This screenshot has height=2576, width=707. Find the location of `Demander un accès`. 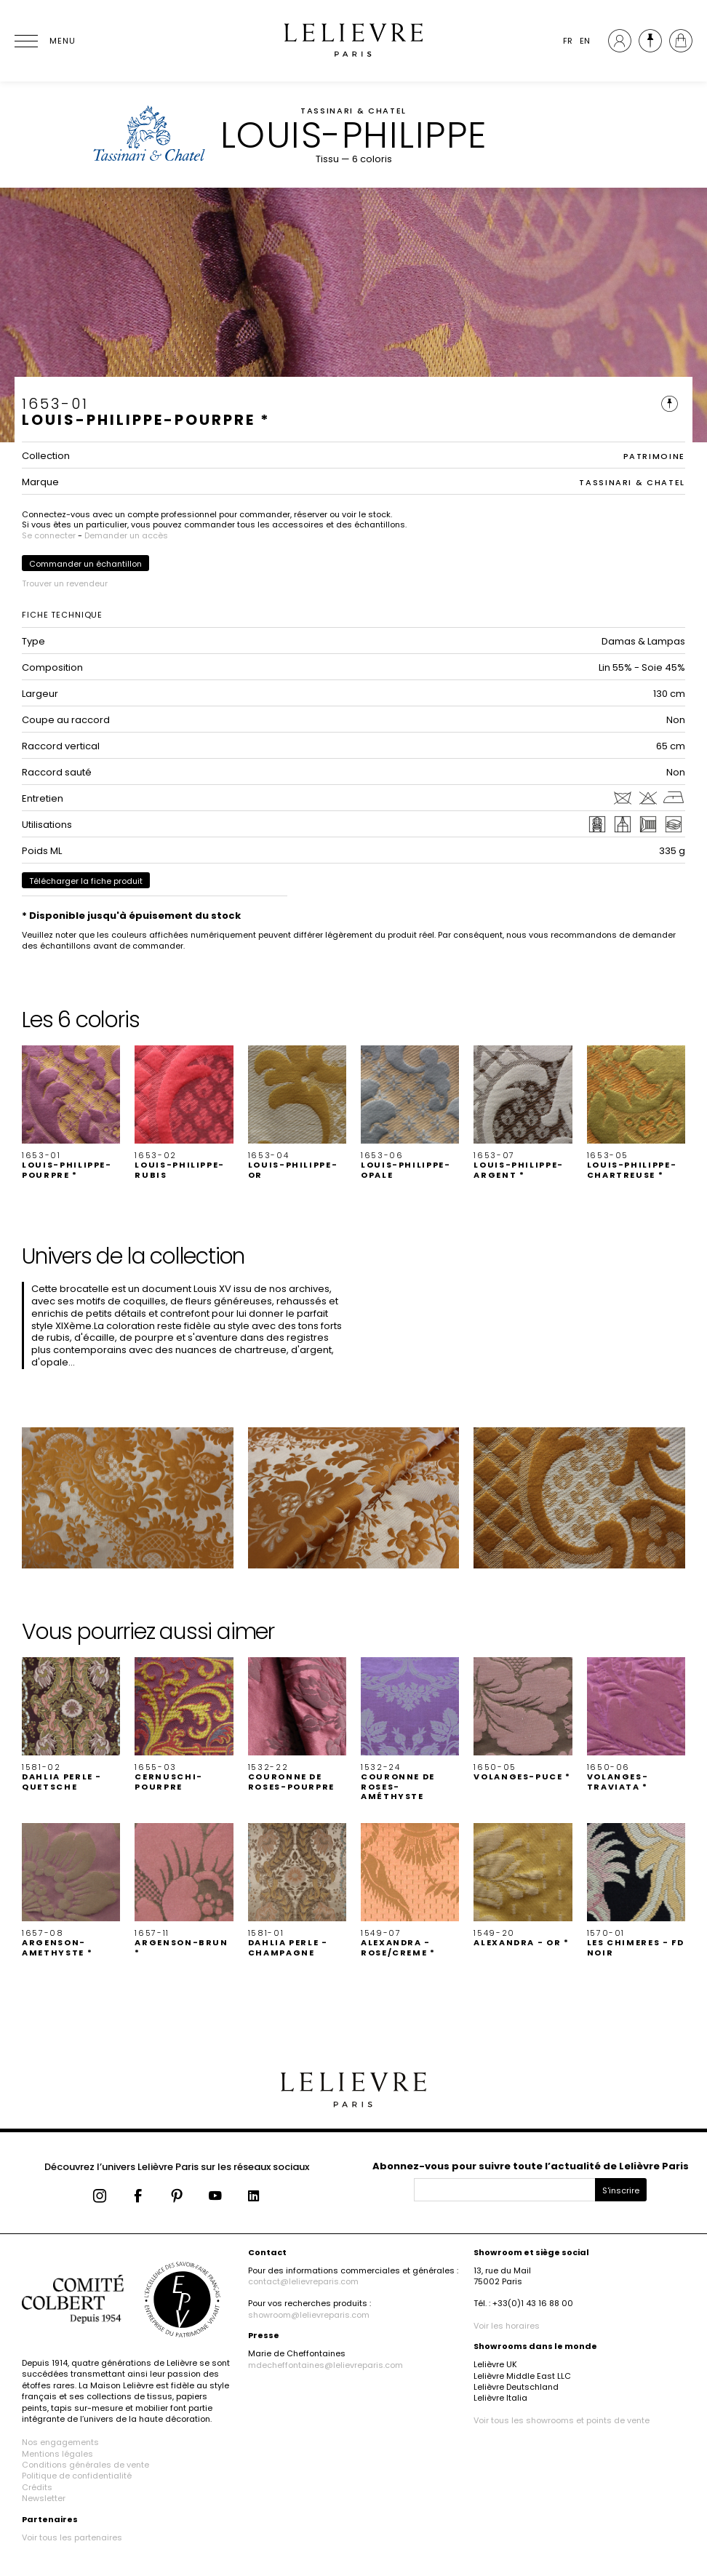

Demander un accès is located at coordinates (126, 535).